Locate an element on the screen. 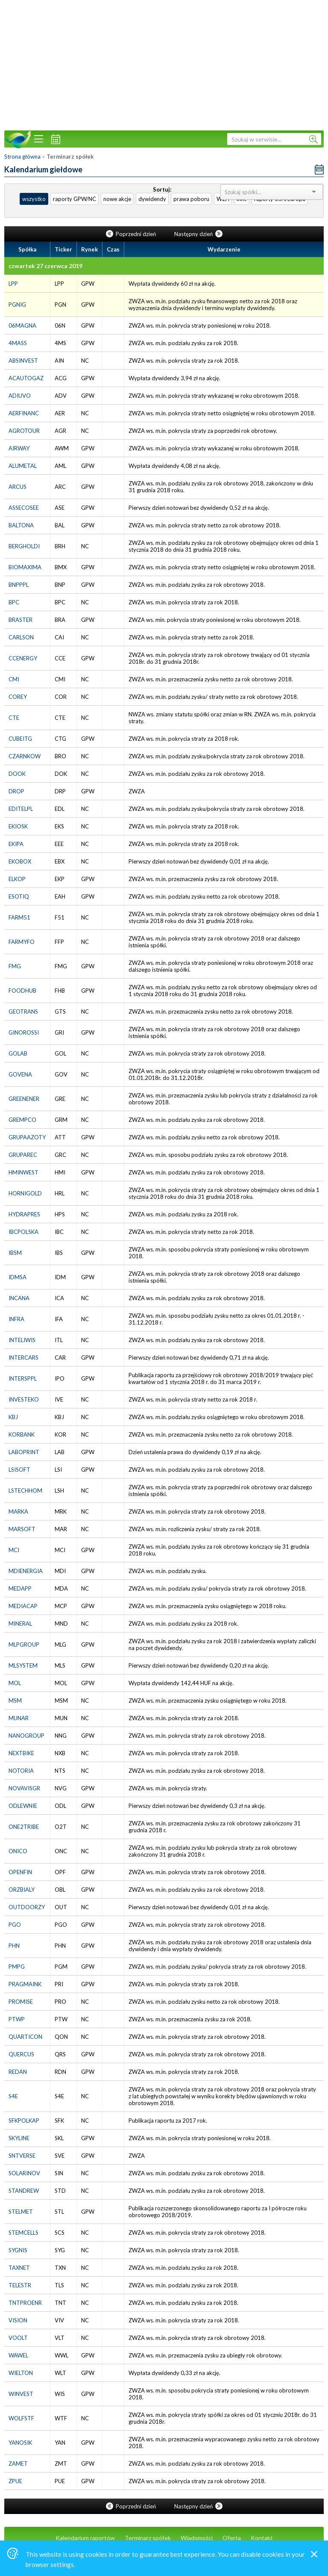 The image size is (328, 2576). PMPG is located at coordinates (17, 1966).